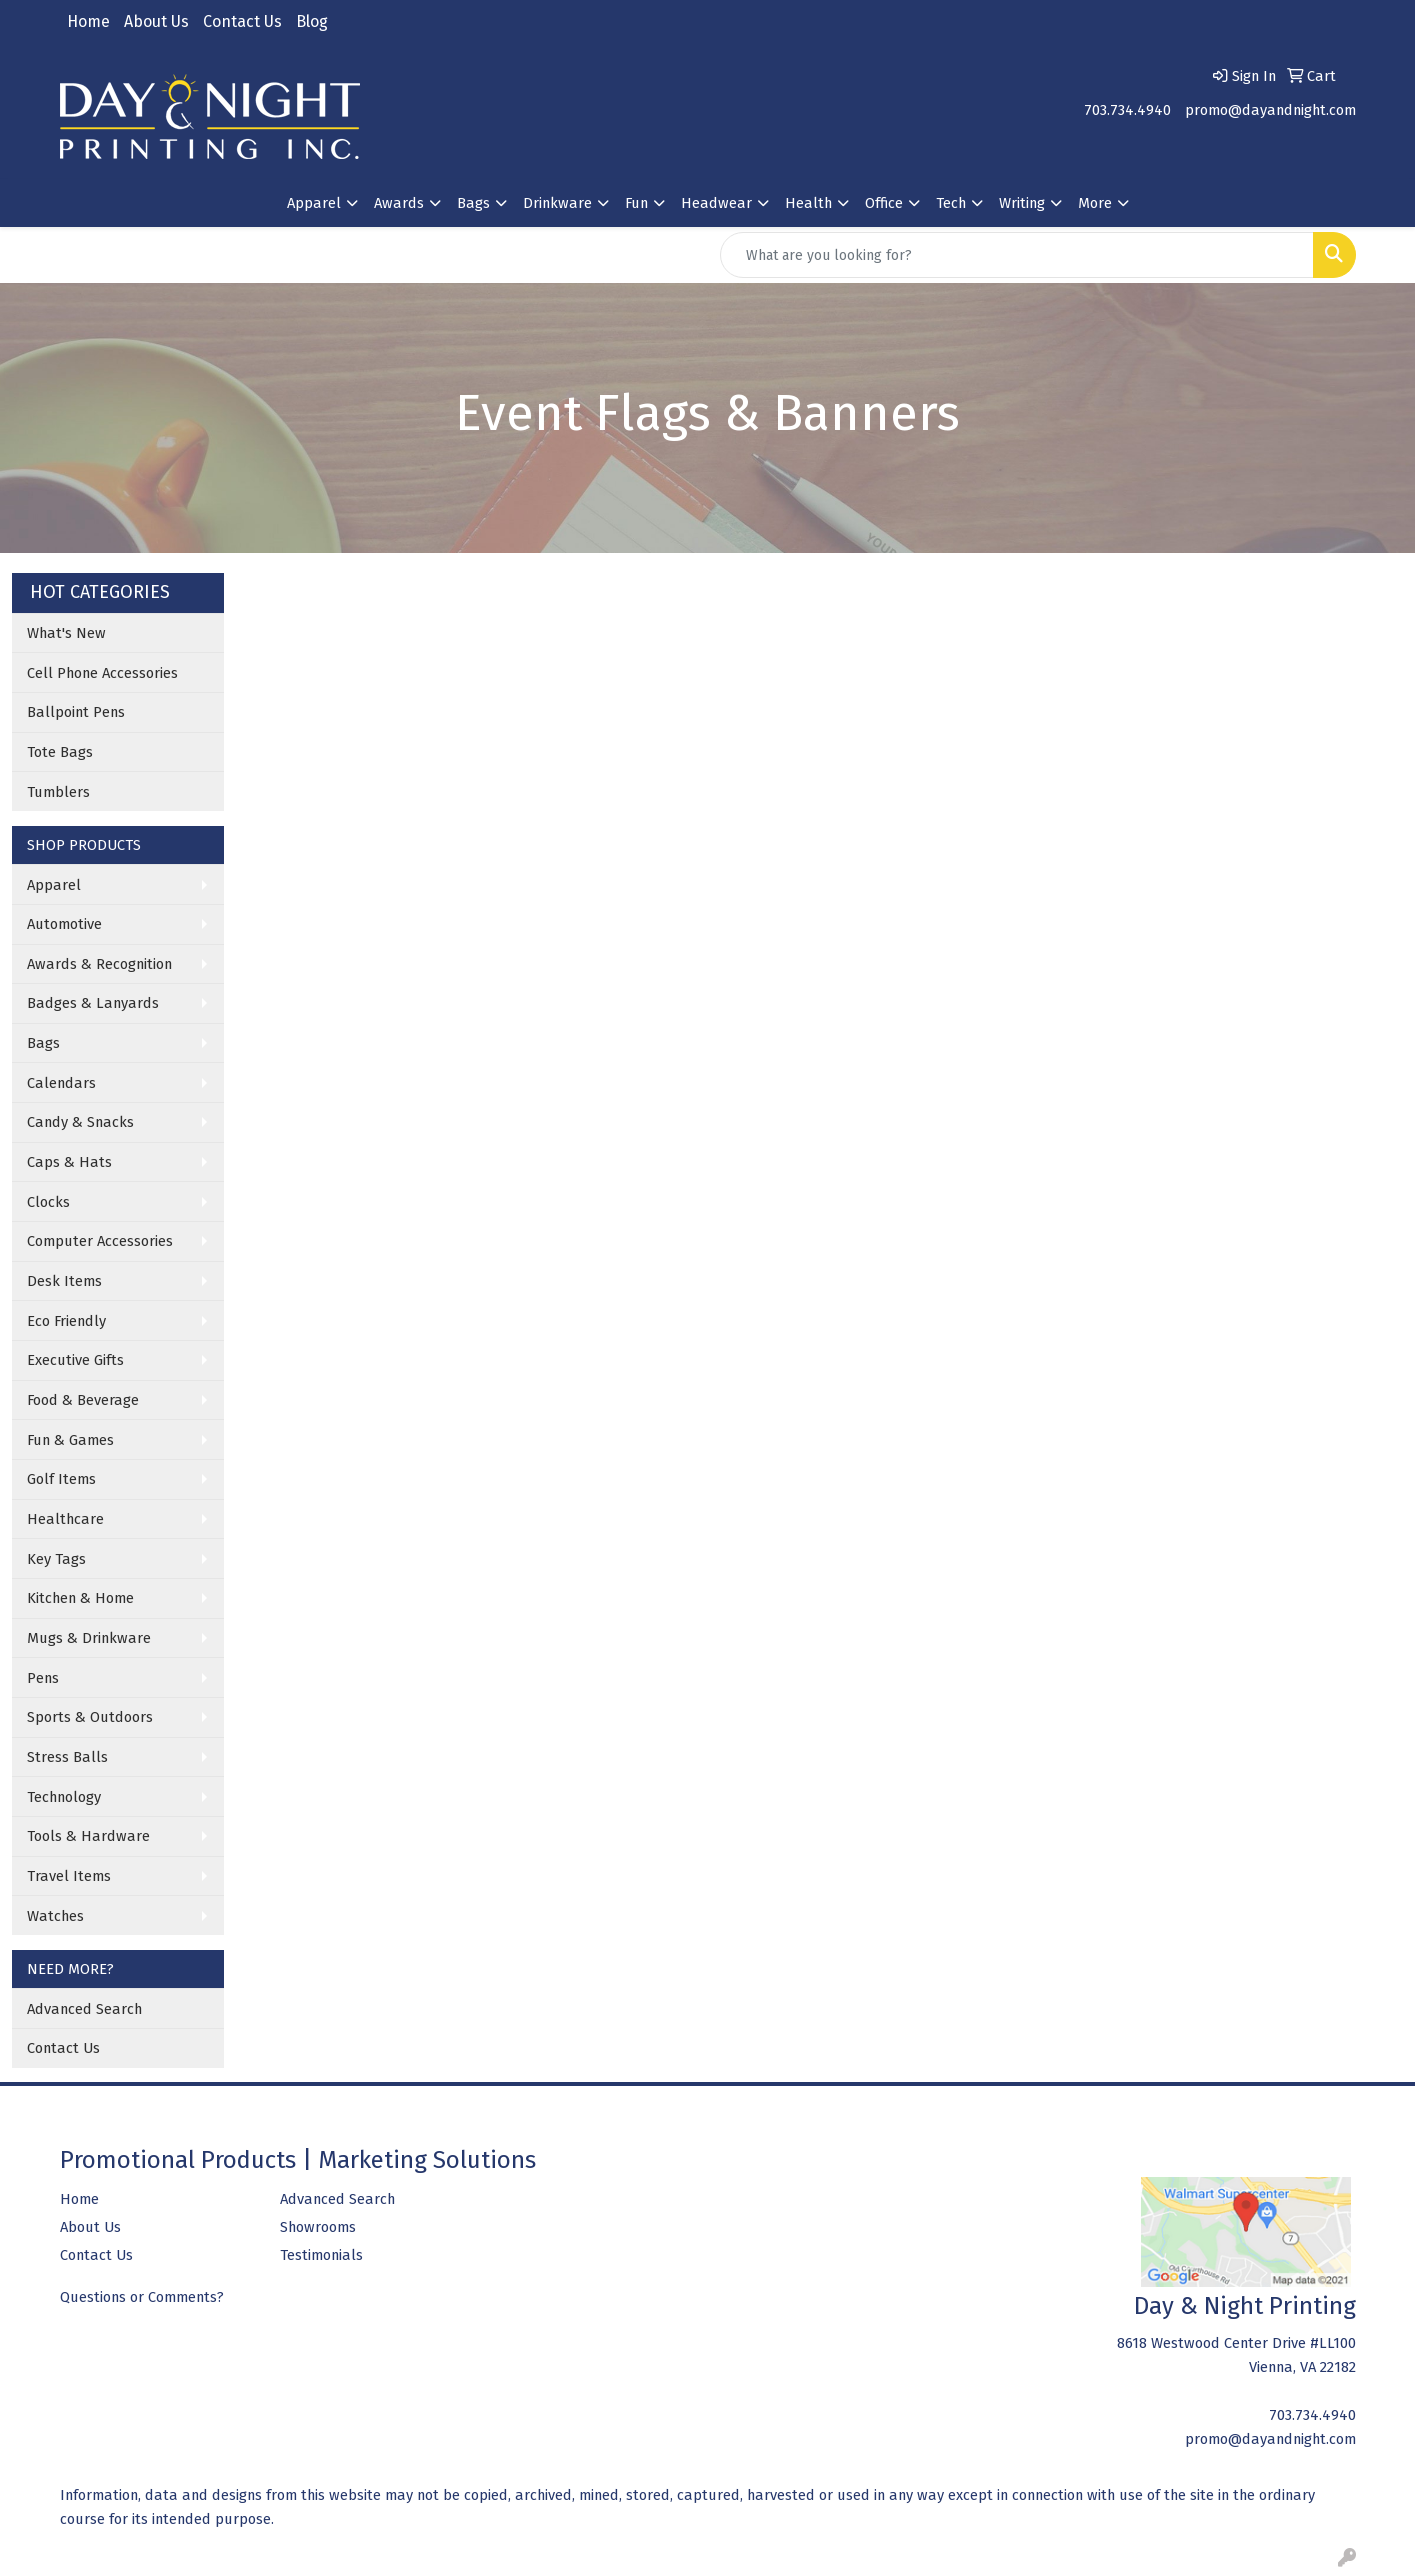  What do you see at coordinates (884, 203) in the screenshot?
I see `Office [button]` at bounding box center [884, 203].